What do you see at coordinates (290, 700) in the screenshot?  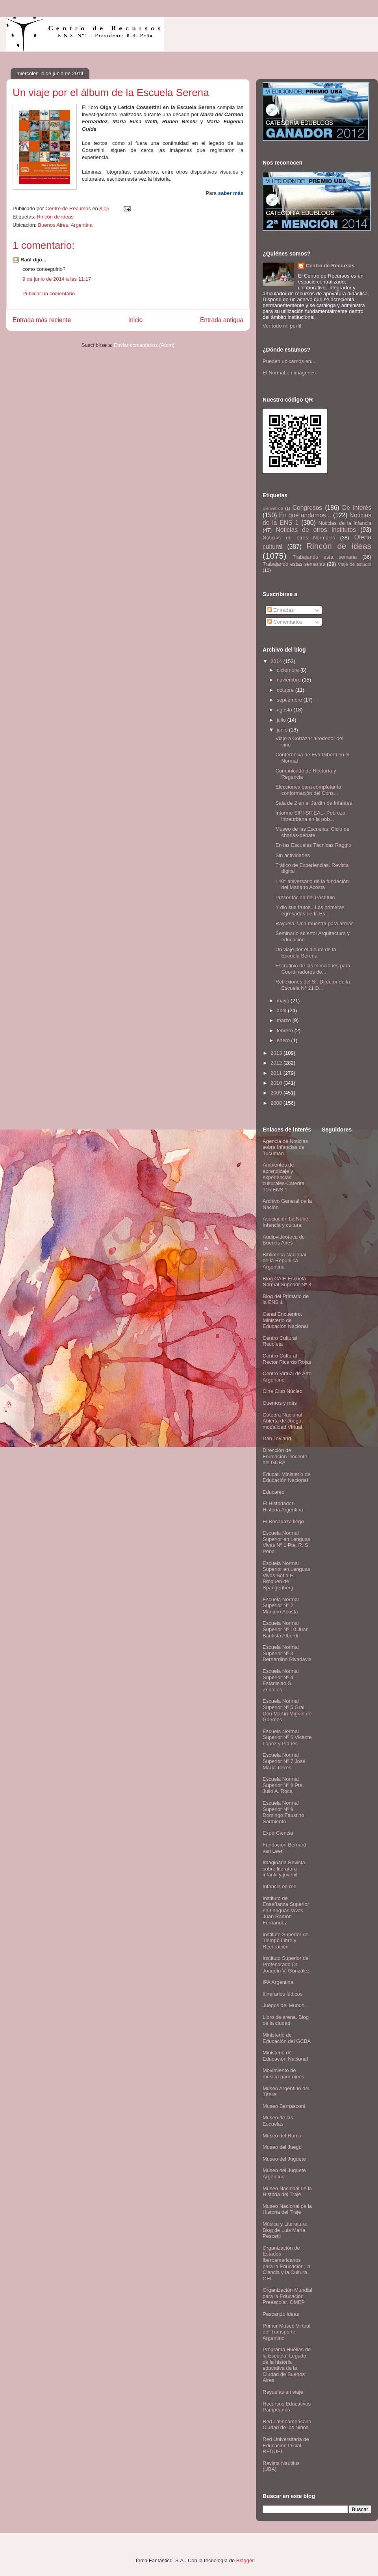 I see `septiembre` at bounding box center [290, 700].